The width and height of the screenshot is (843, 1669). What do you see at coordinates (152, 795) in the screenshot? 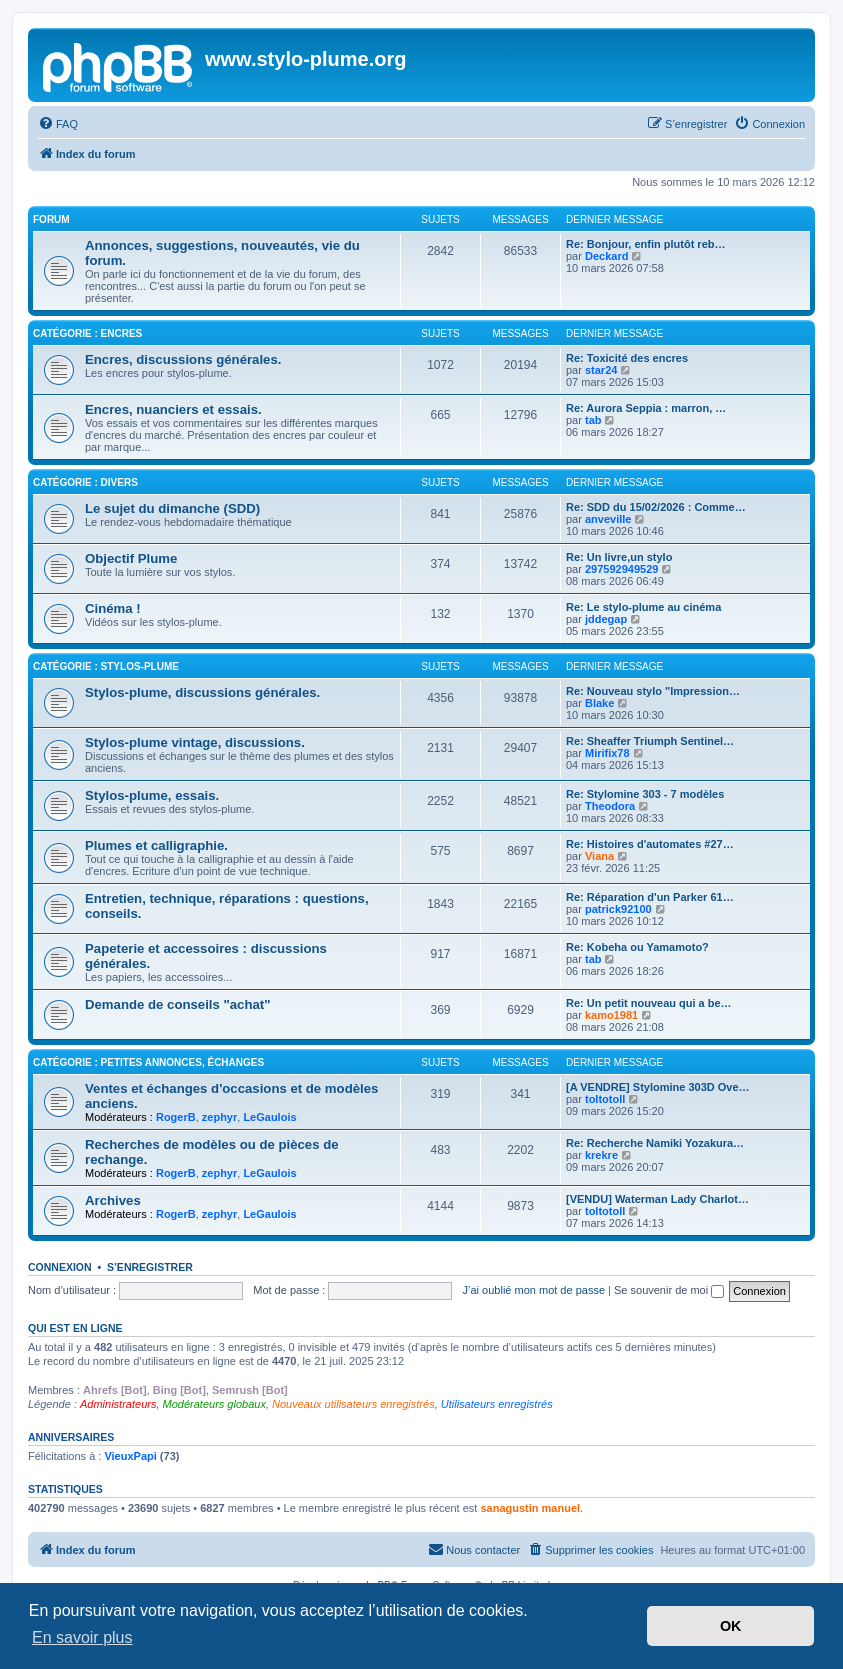
I see `Stylos-plume, essais.` at bounding box center [152, 795].